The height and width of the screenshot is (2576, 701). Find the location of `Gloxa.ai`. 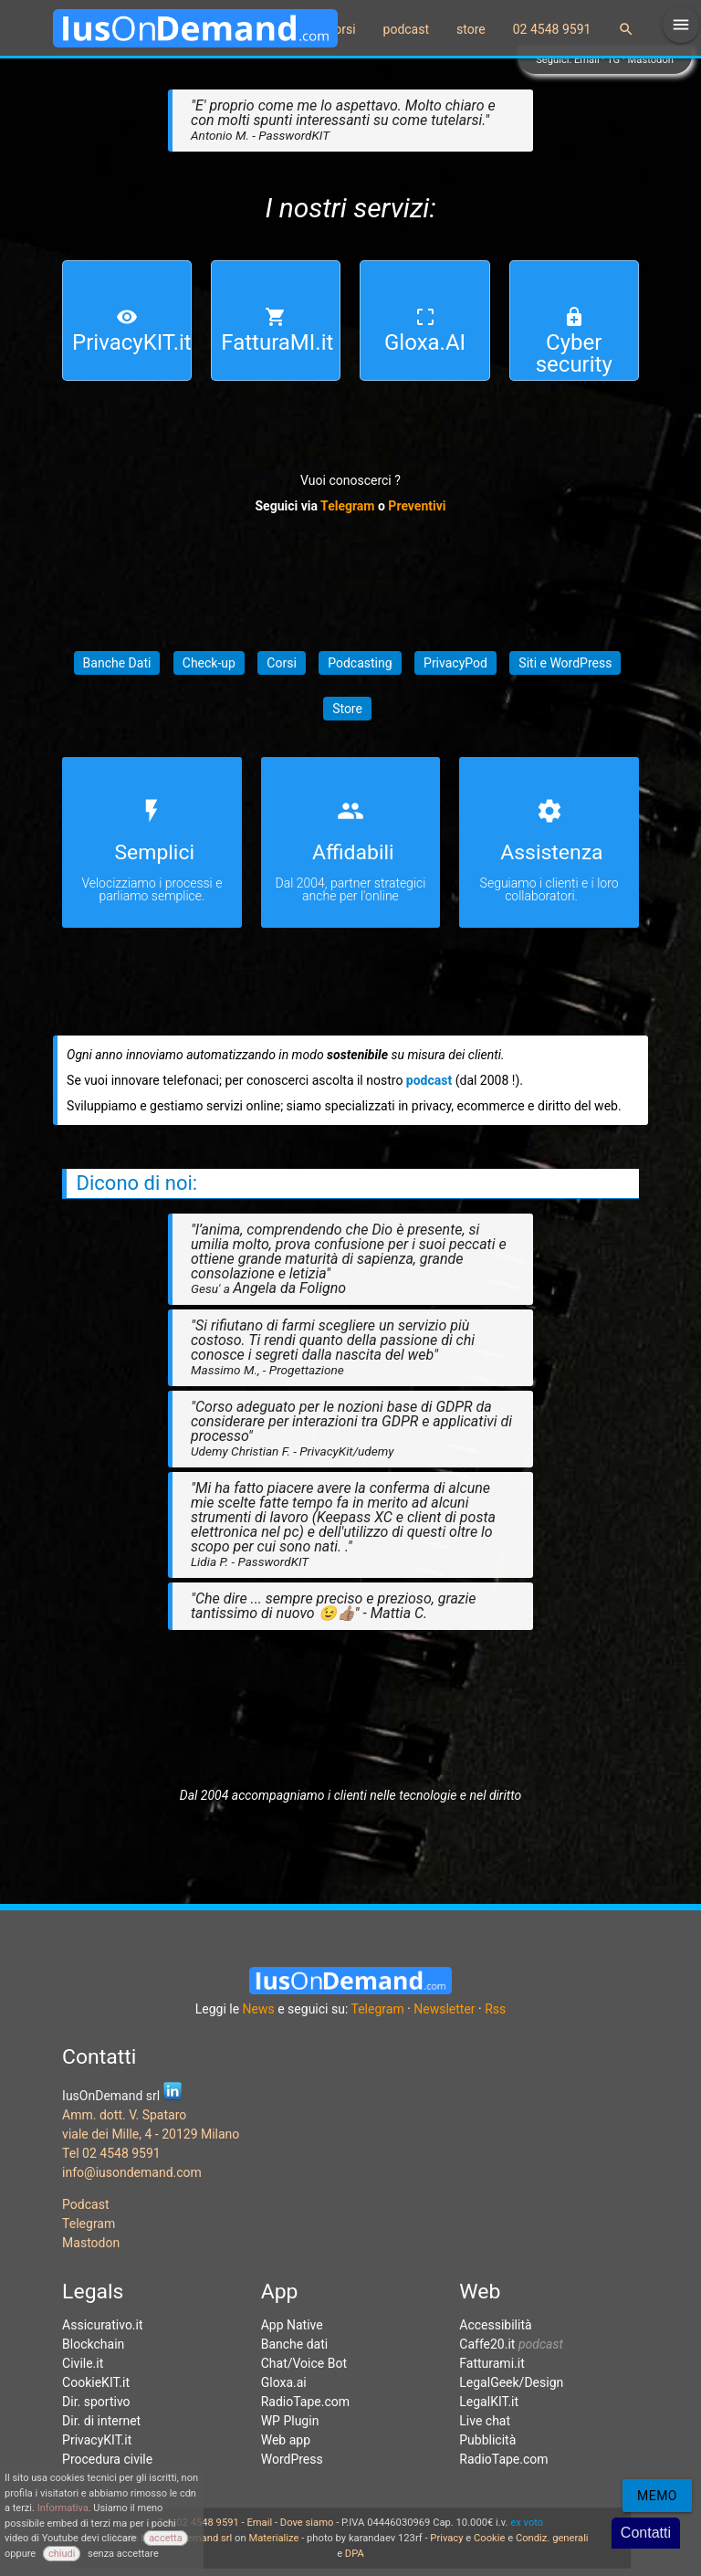

Gloxa.ai is located at coordinates (284, 2382).